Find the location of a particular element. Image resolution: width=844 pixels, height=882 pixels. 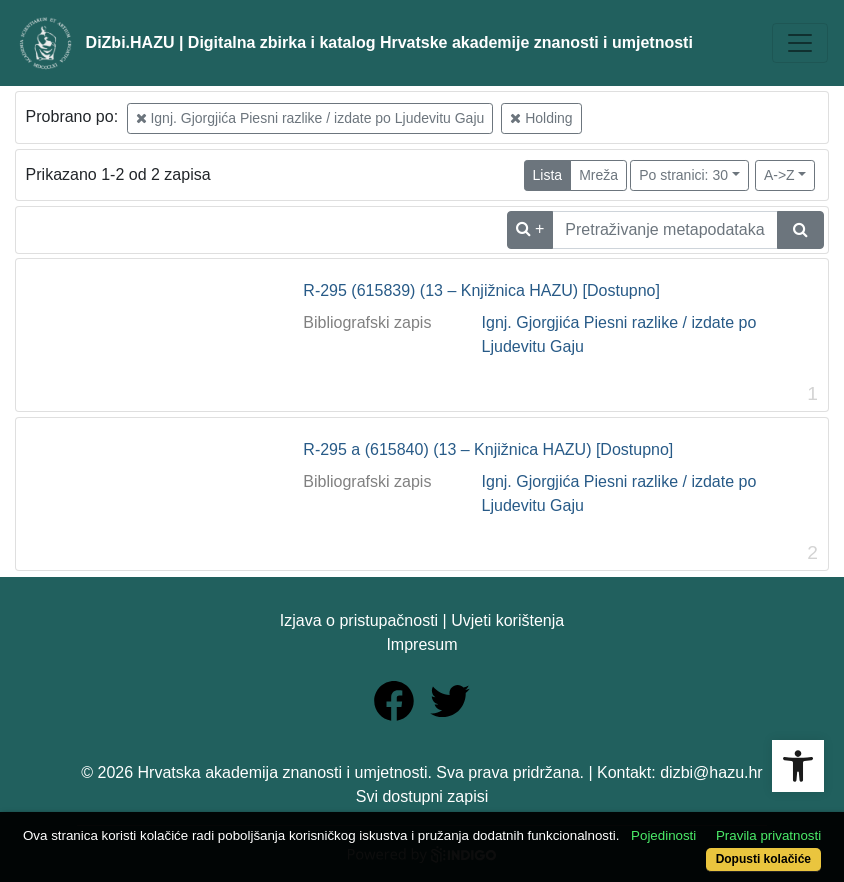

Uvjeti korištenja is located at coordinates (507, 620).